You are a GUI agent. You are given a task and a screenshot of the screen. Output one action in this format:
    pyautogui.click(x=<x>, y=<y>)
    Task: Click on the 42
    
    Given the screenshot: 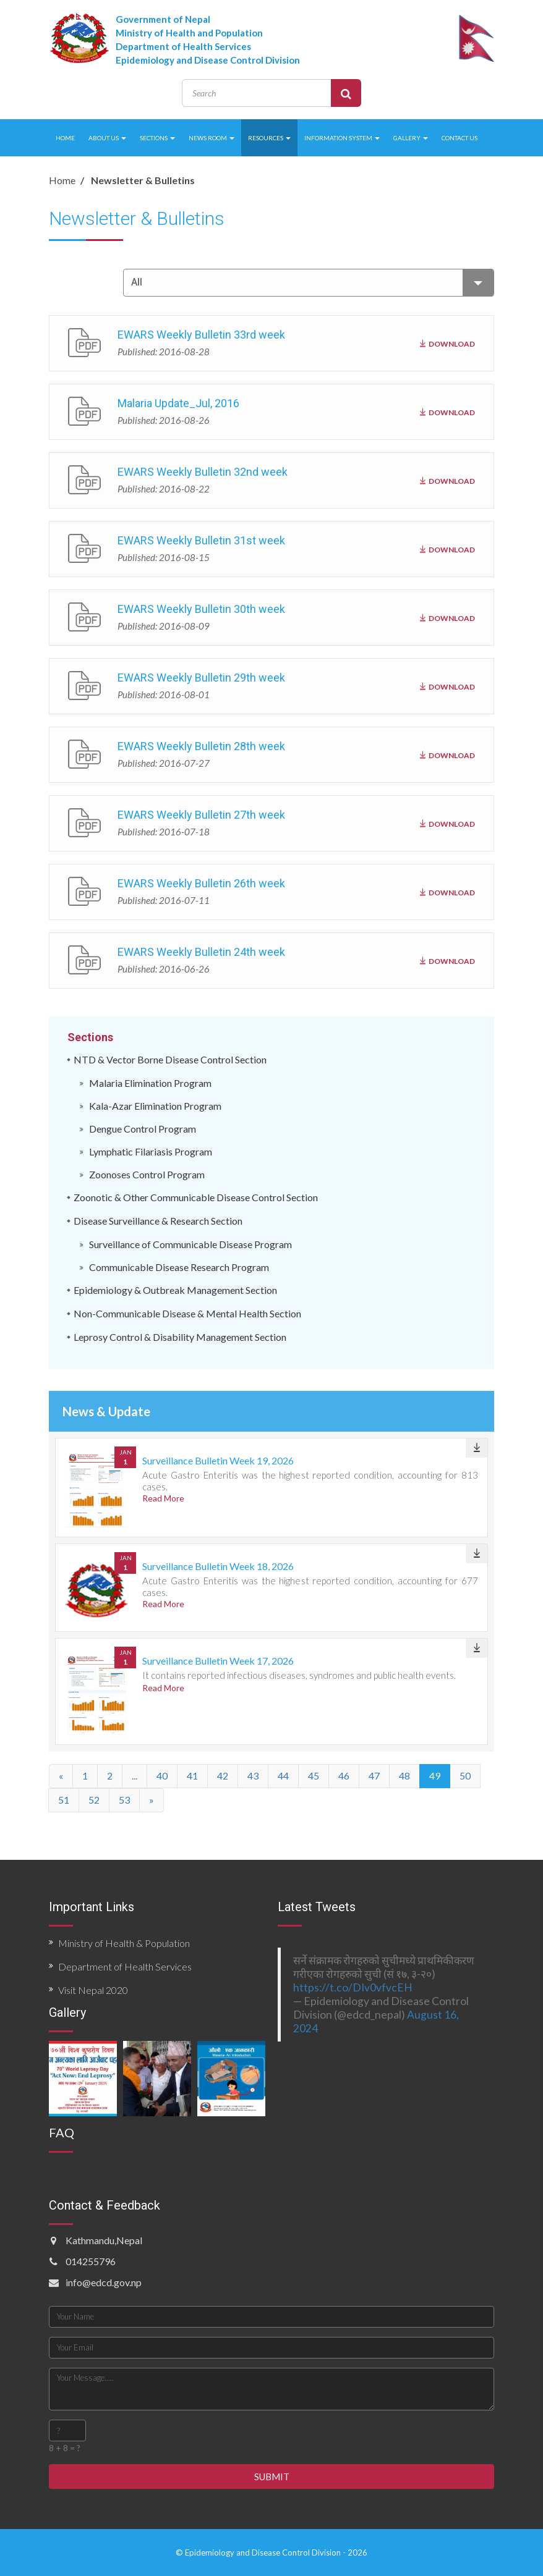 What is the action you would take?
    pyautogui.click(x=222, y=1775)
    